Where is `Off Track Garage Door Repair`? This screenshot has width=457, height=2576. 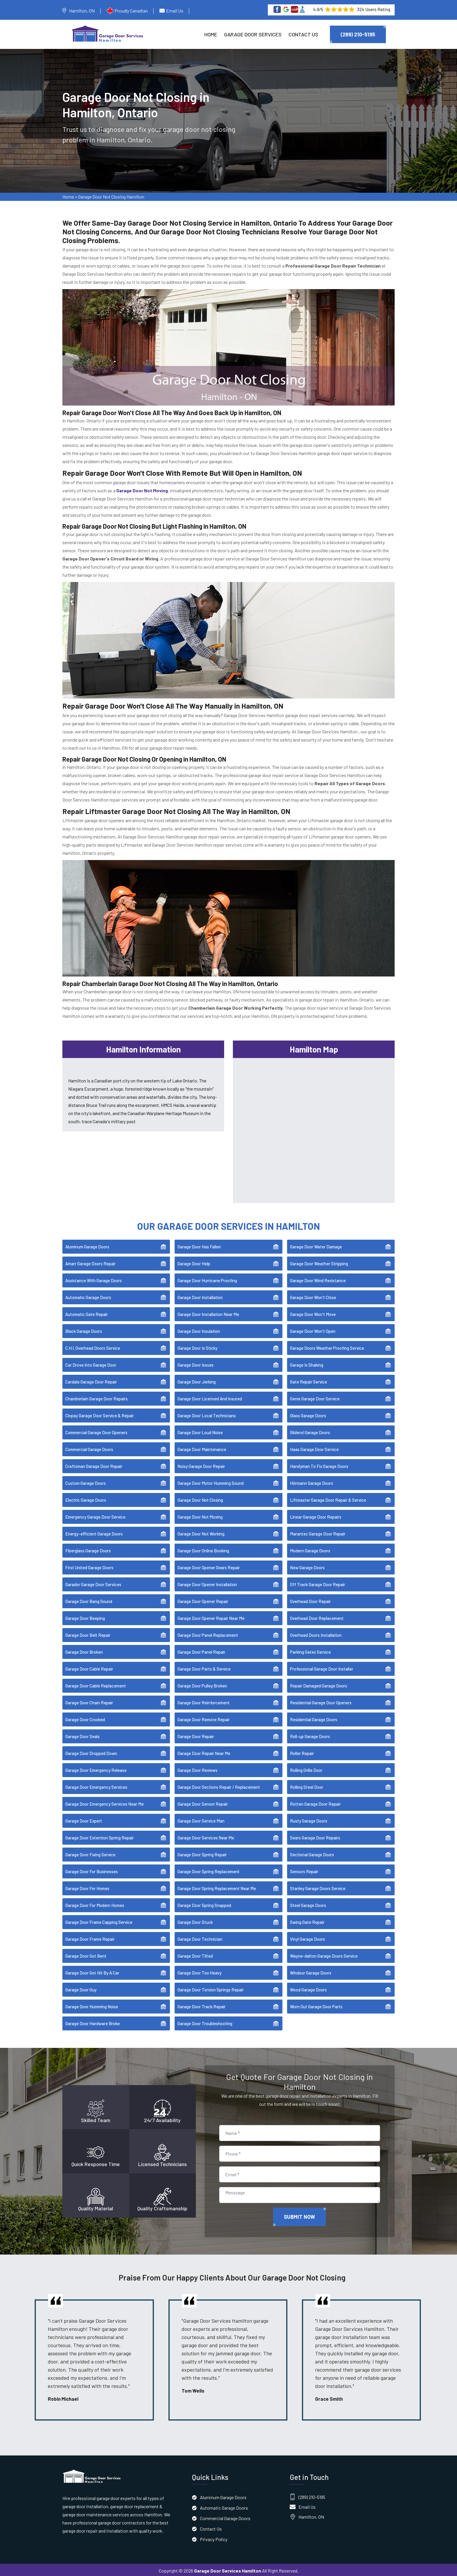 Off Track Garage Door Repair is located at coordinates (317, 1582).